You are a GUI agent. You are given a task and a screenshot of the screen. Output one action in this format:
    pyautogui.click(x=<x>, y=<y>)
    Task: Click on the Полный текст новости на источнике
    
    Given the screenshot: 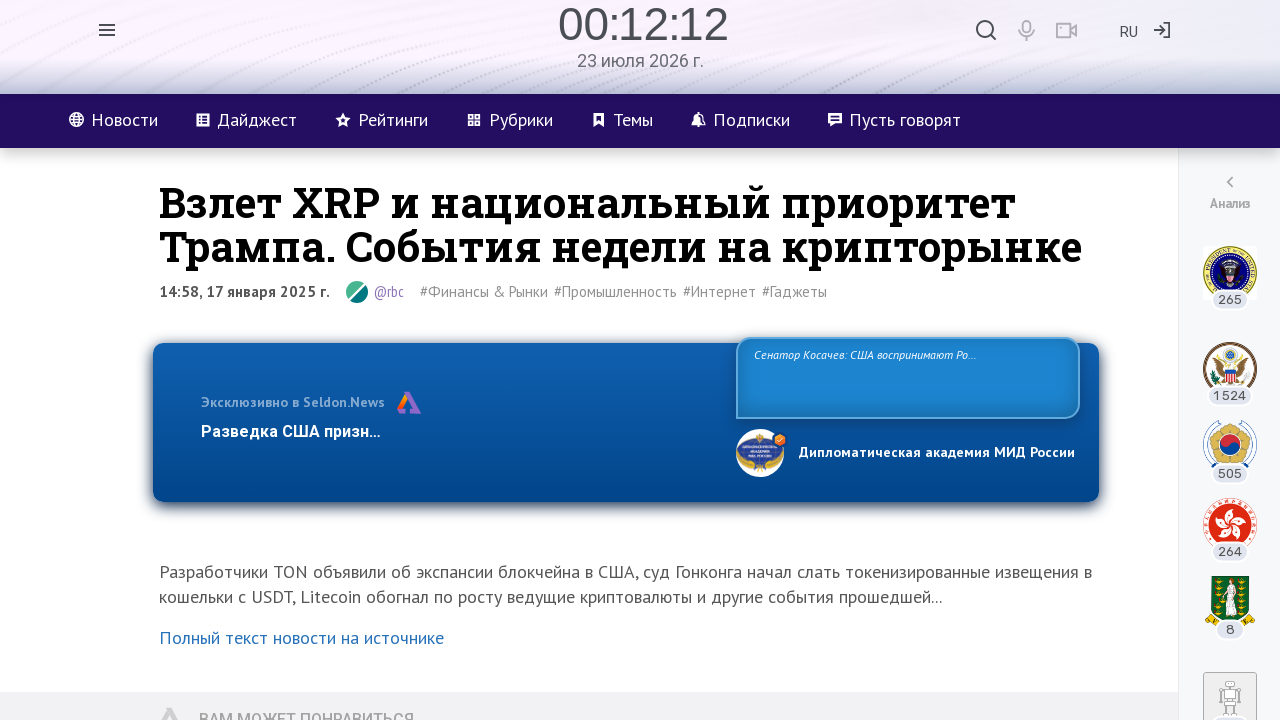 What is the action you would take?
    pyautogui.click(x=301, y=637)
    